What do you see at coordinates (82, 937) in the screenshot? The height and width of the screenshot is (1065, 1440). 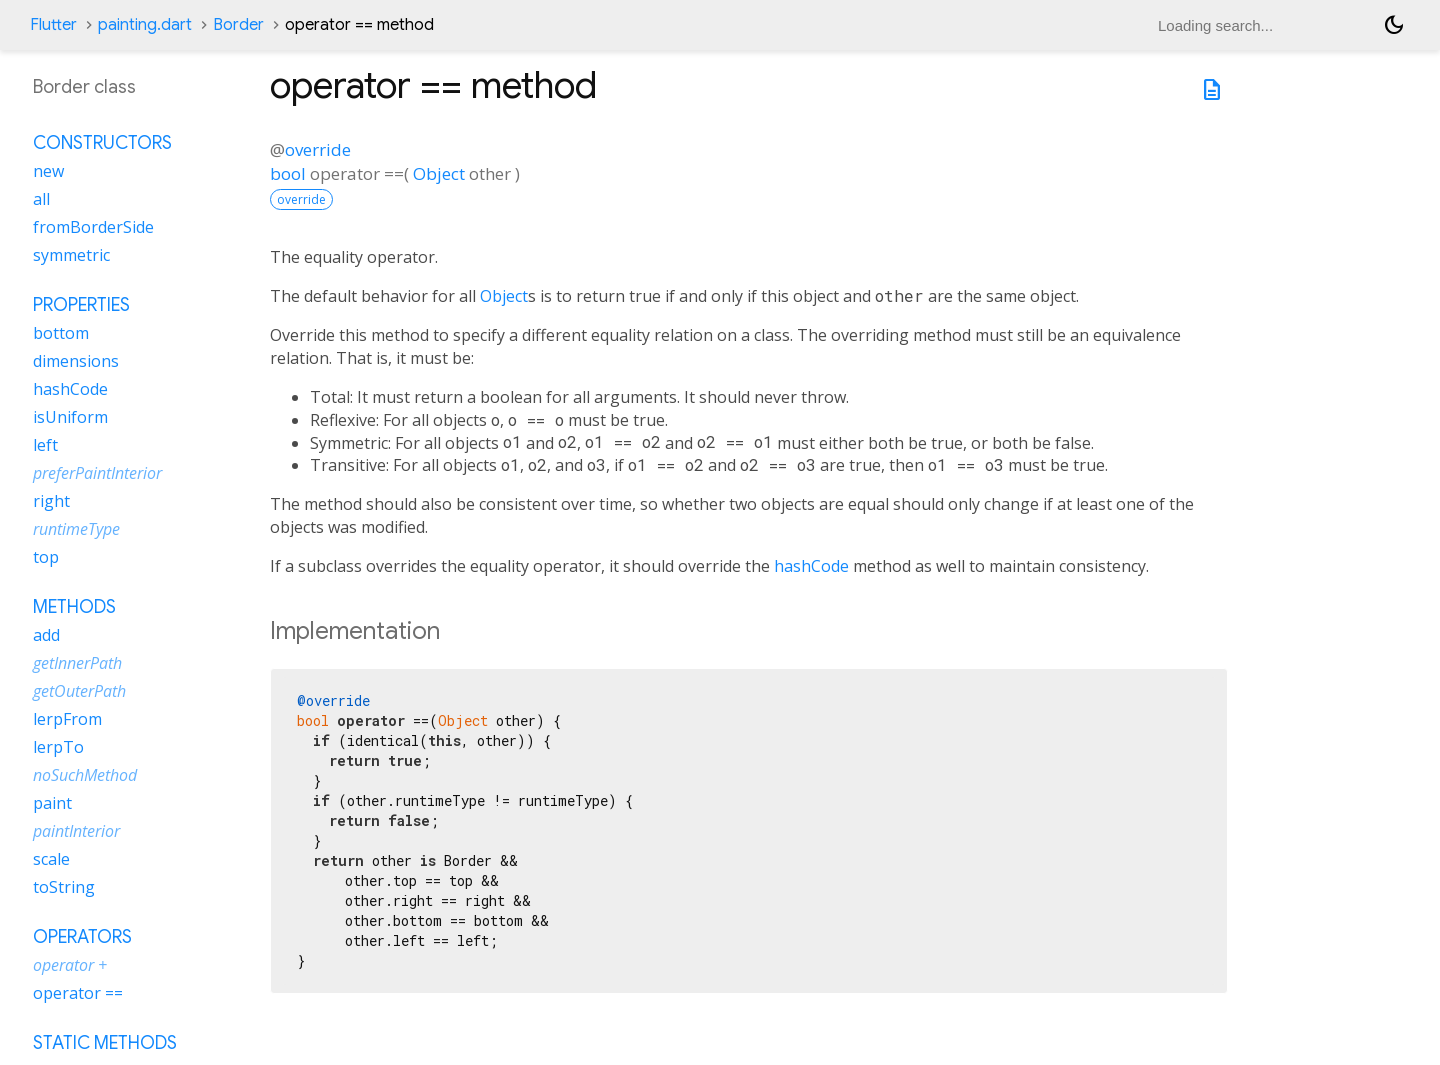 I see `Operators` at bounding box center [82, 937].